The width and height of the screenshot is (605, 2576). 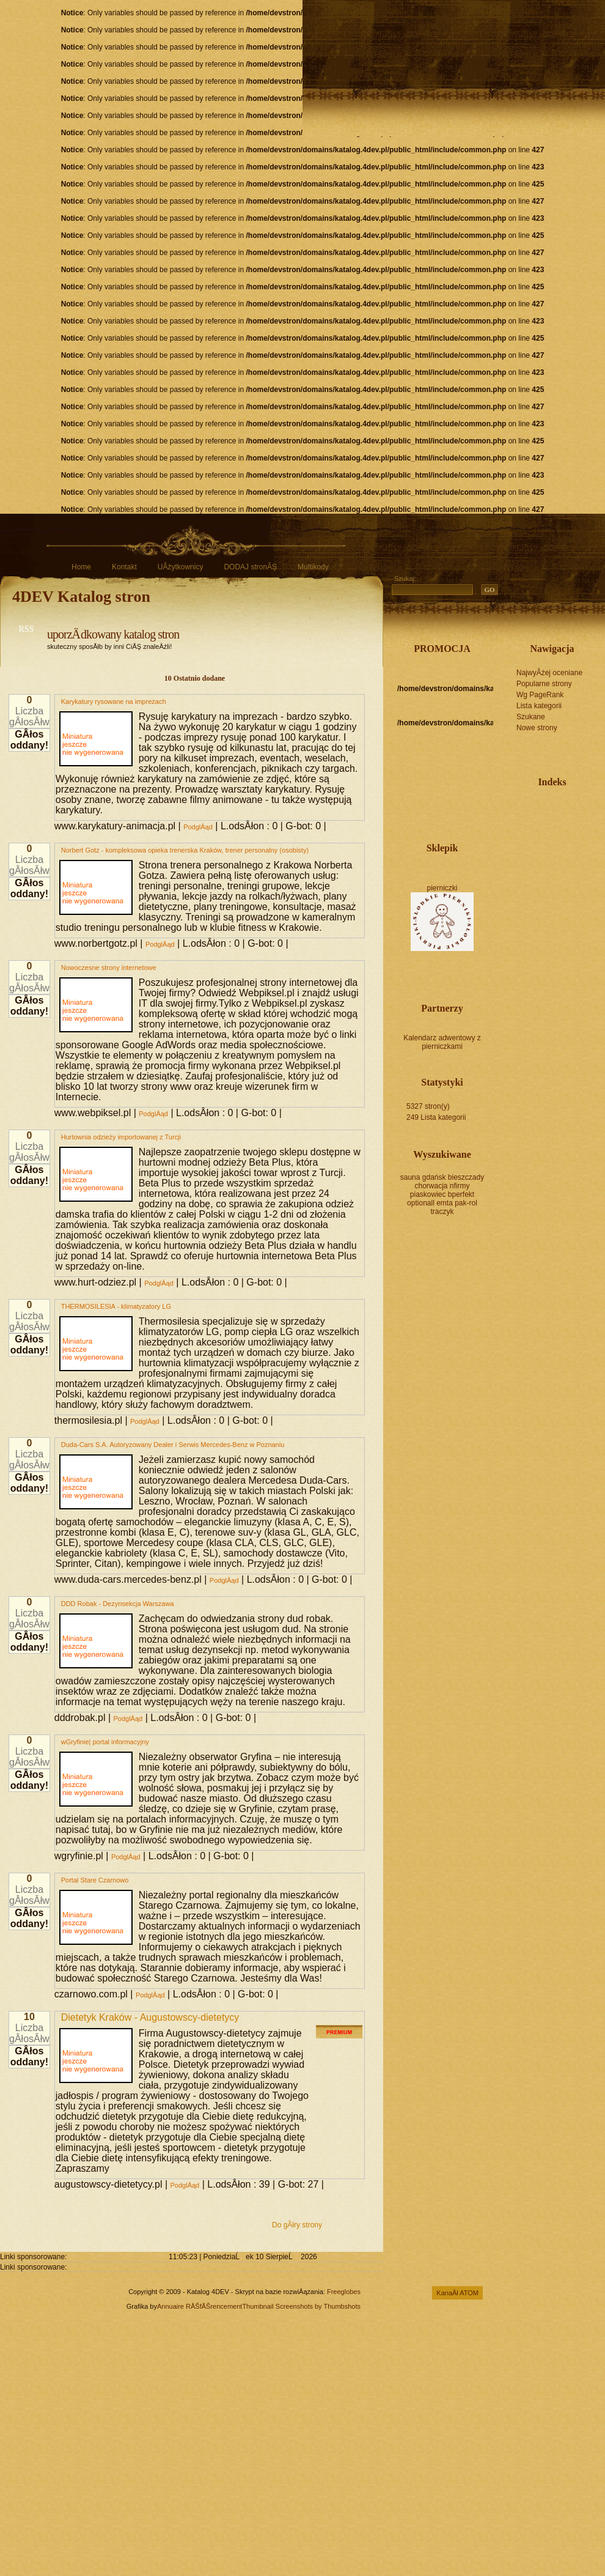 What do you see at coordinates (539, 694) in the screenshot?
I see `Wg PageRank` at bounding box center [539, 694].